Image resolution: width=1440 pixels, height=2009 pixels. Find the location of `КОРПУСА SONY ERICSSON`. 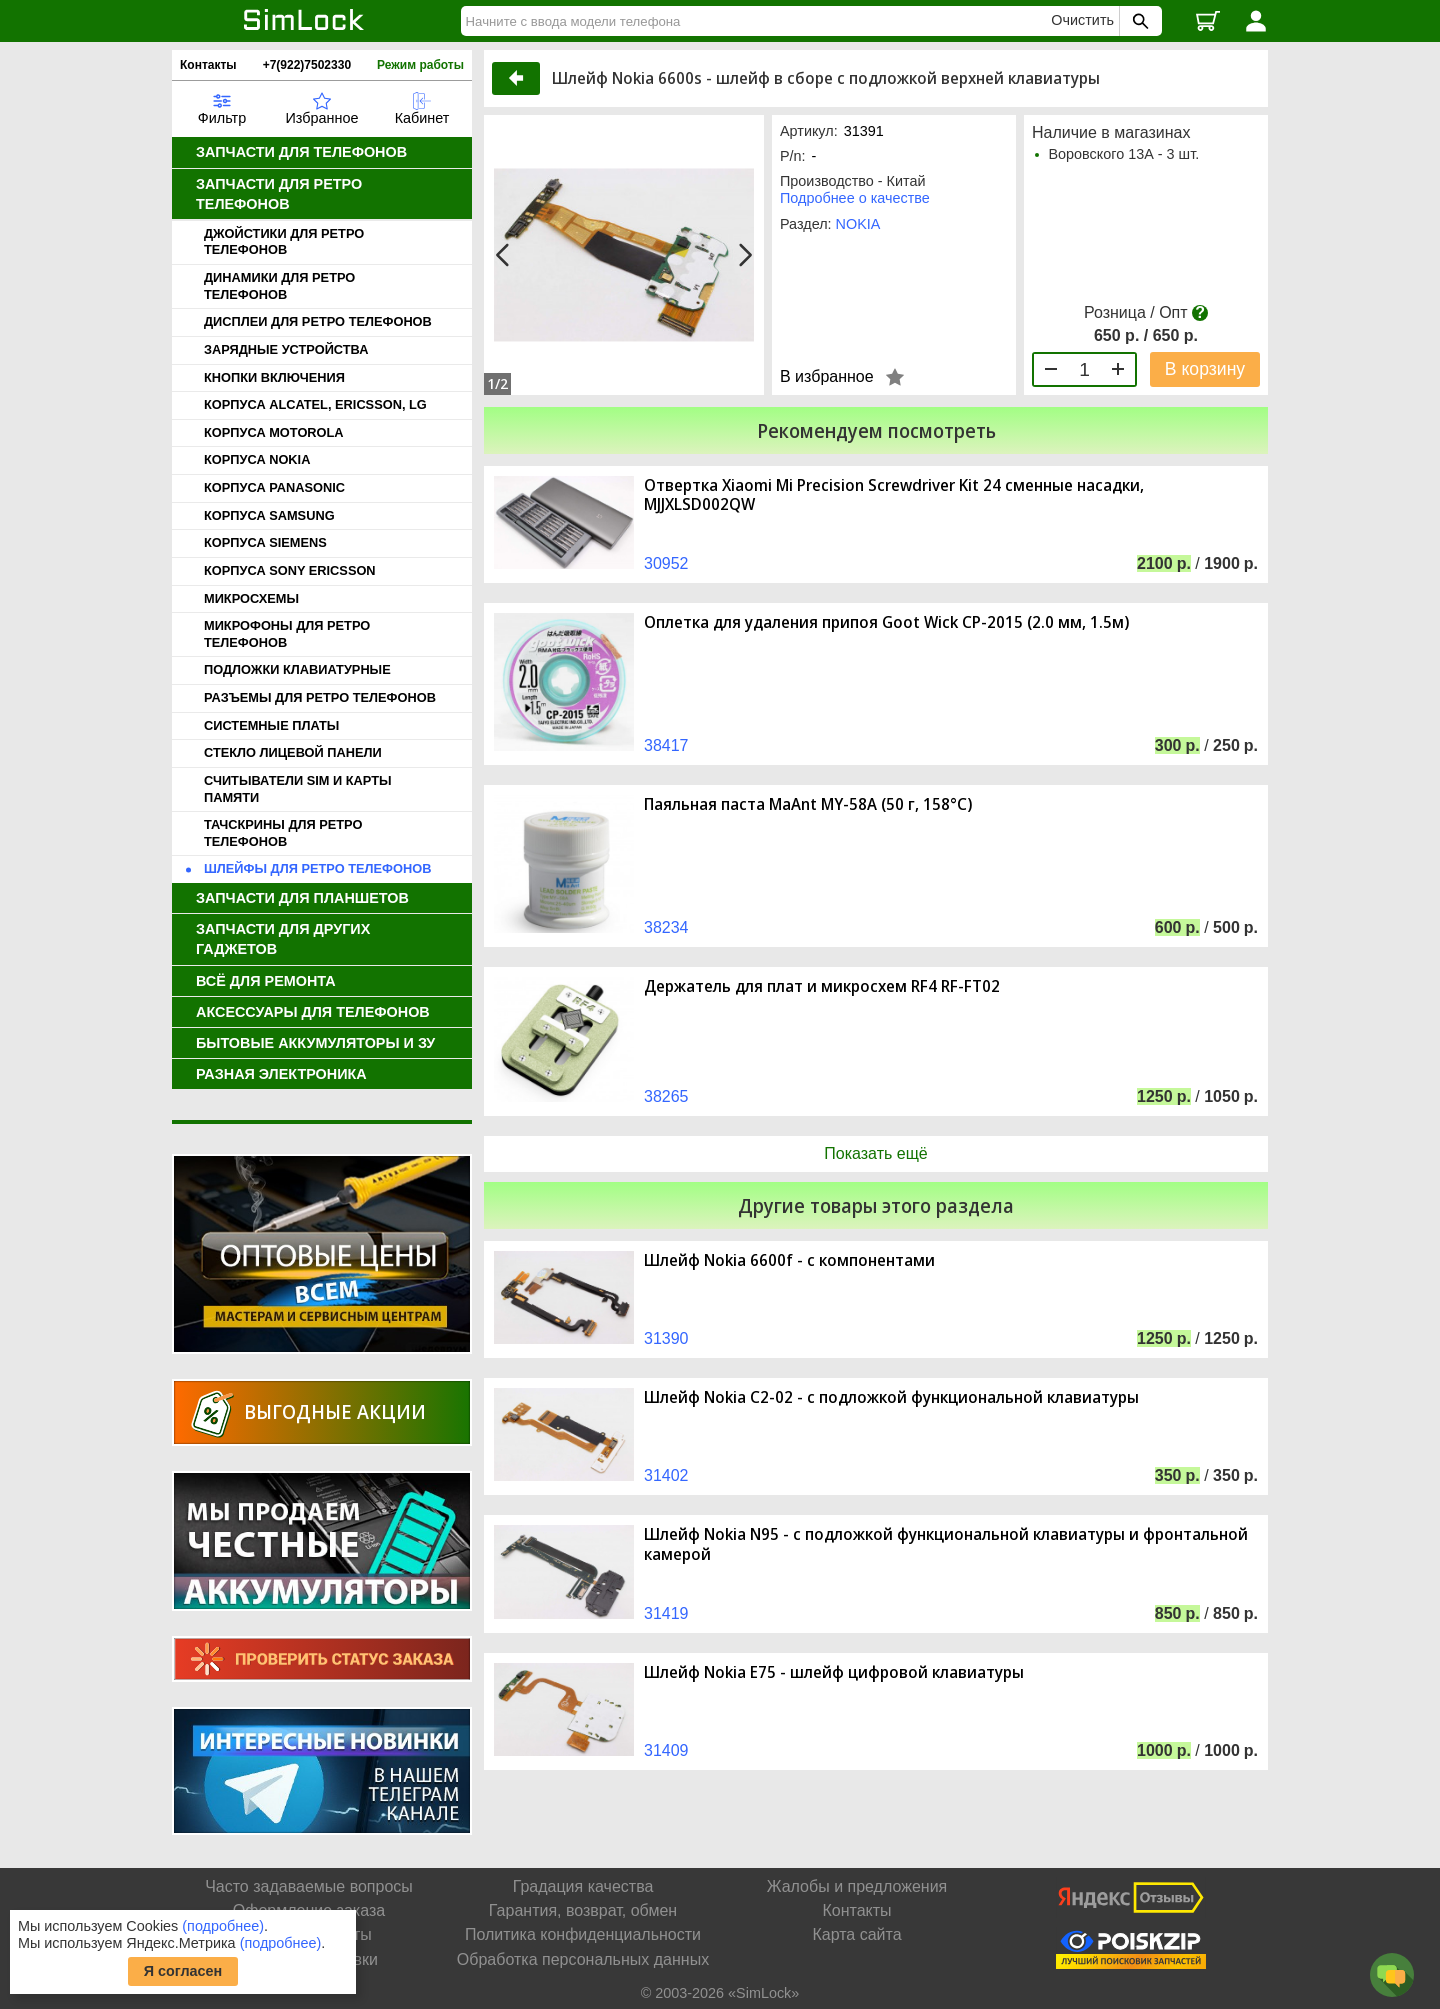

КОРПУСА SONY ERICSSON is located at coordinates (290, 570).